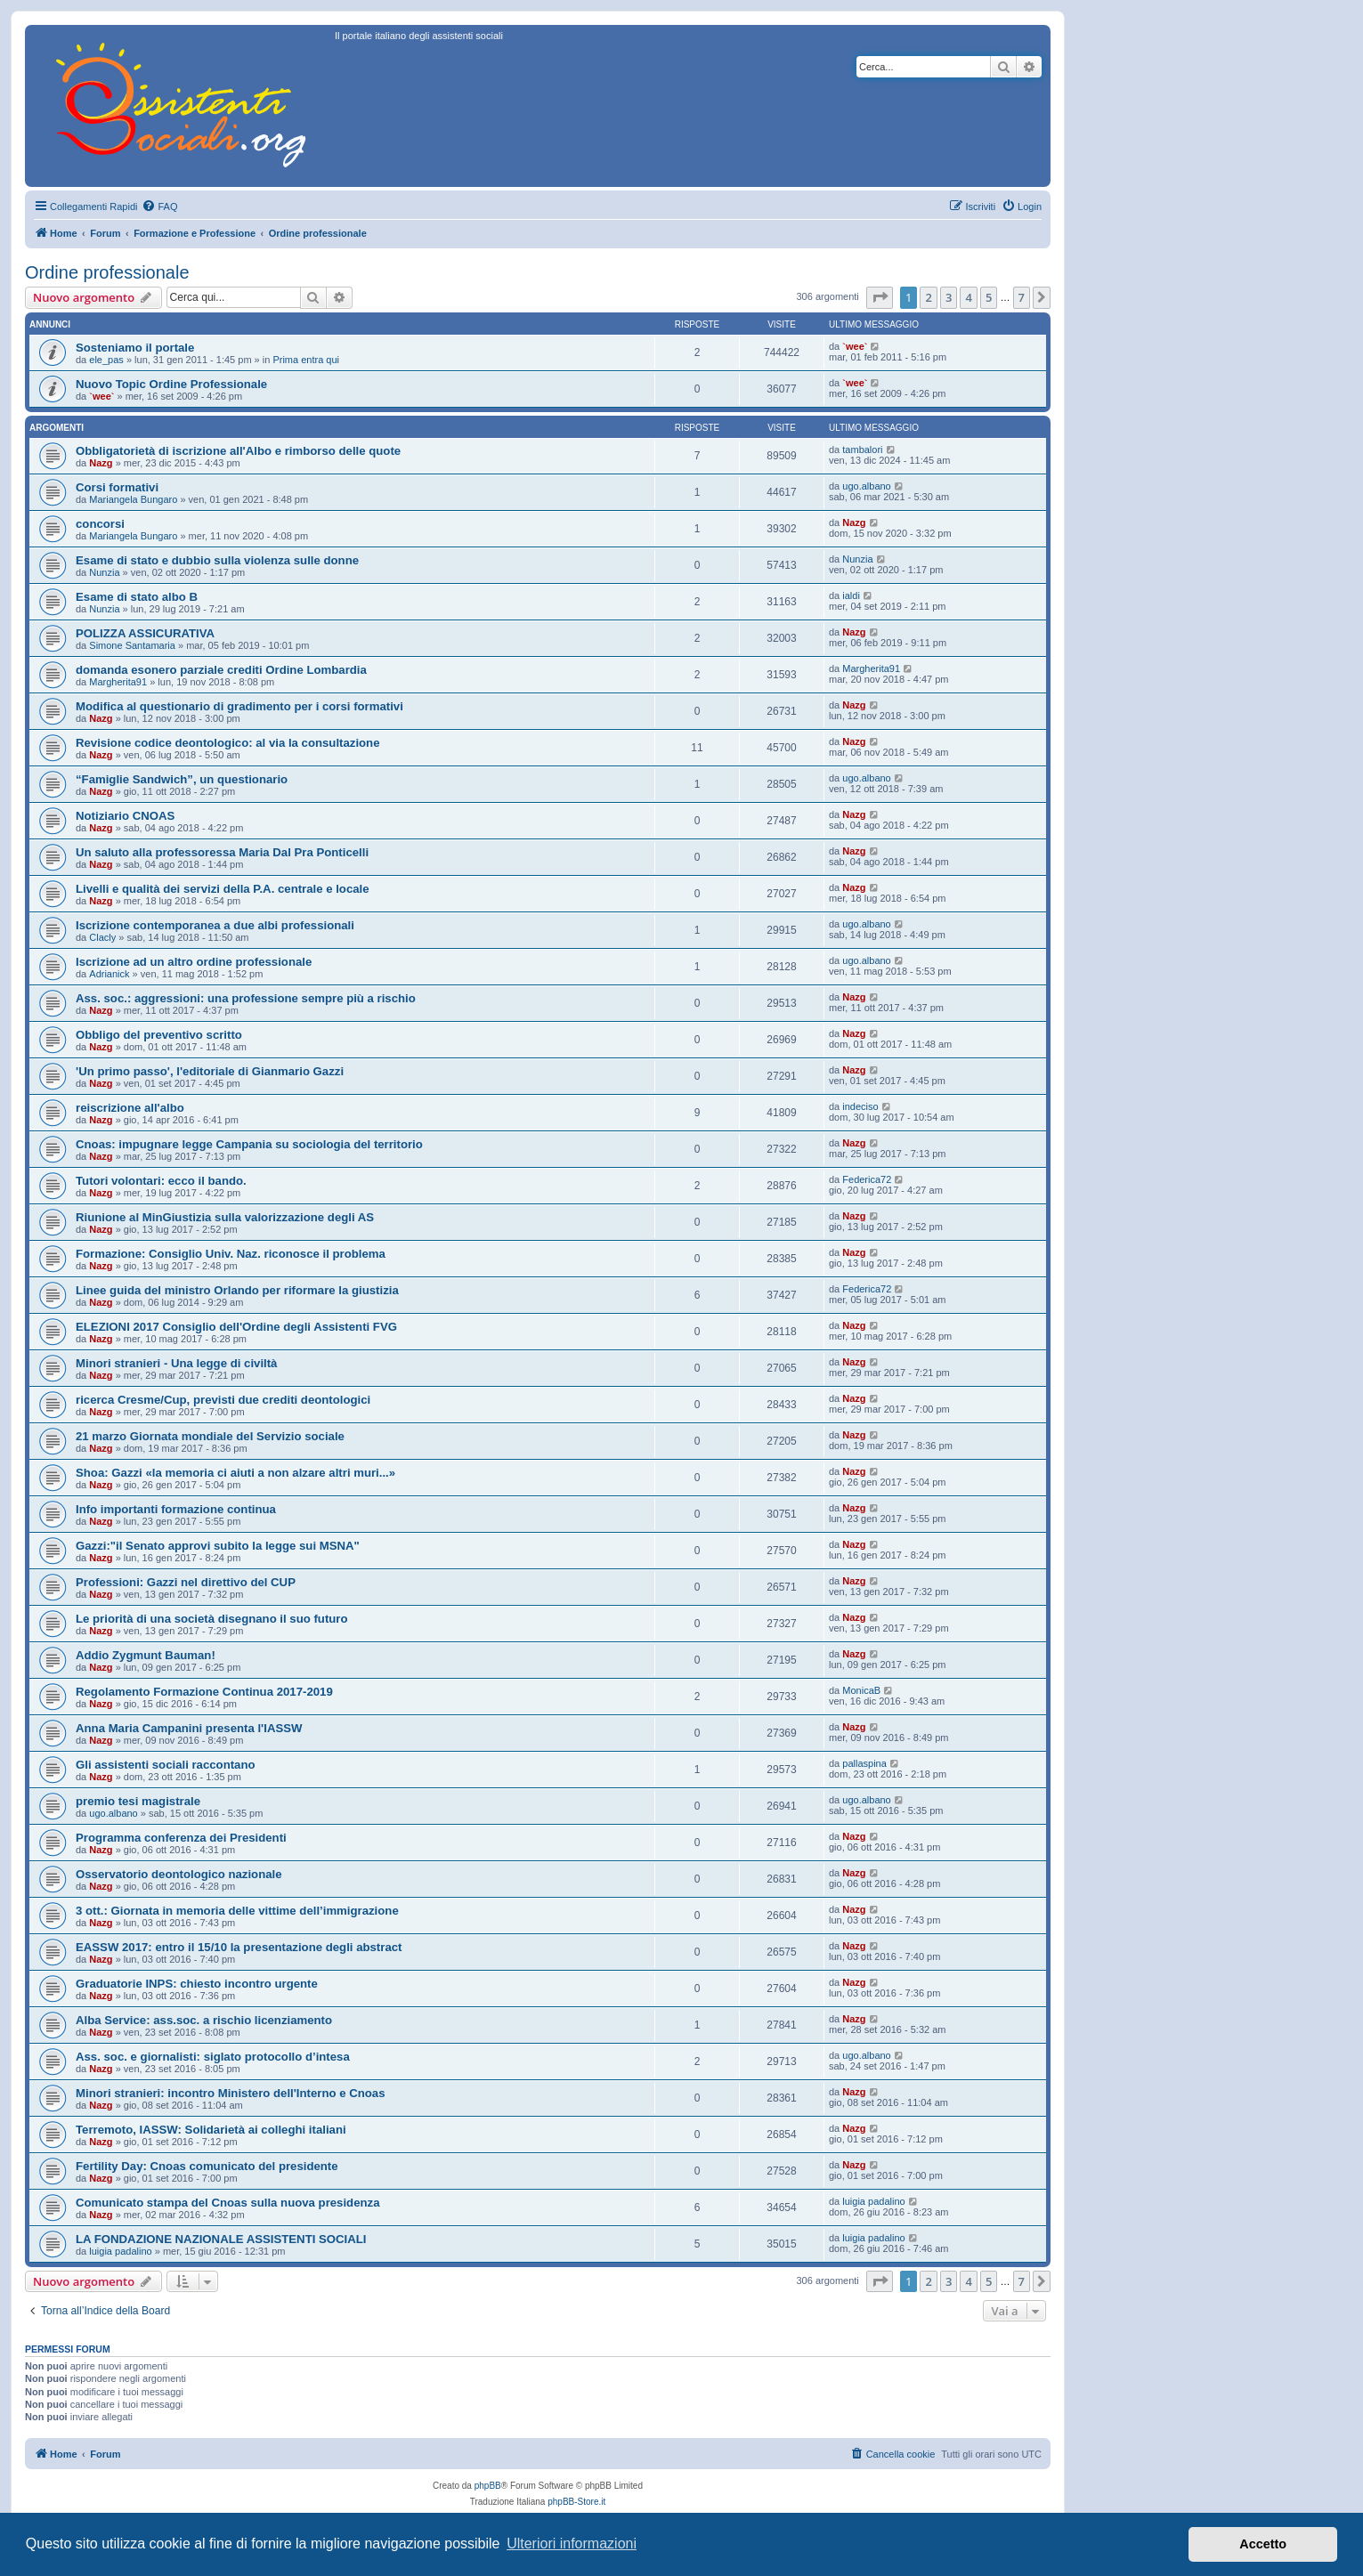 This screenshot has width=1363, height=2576. What do you see at coordinates (159, 206) in the screenshot?
I see `[menuitem]` at bounding box center [159, 206].